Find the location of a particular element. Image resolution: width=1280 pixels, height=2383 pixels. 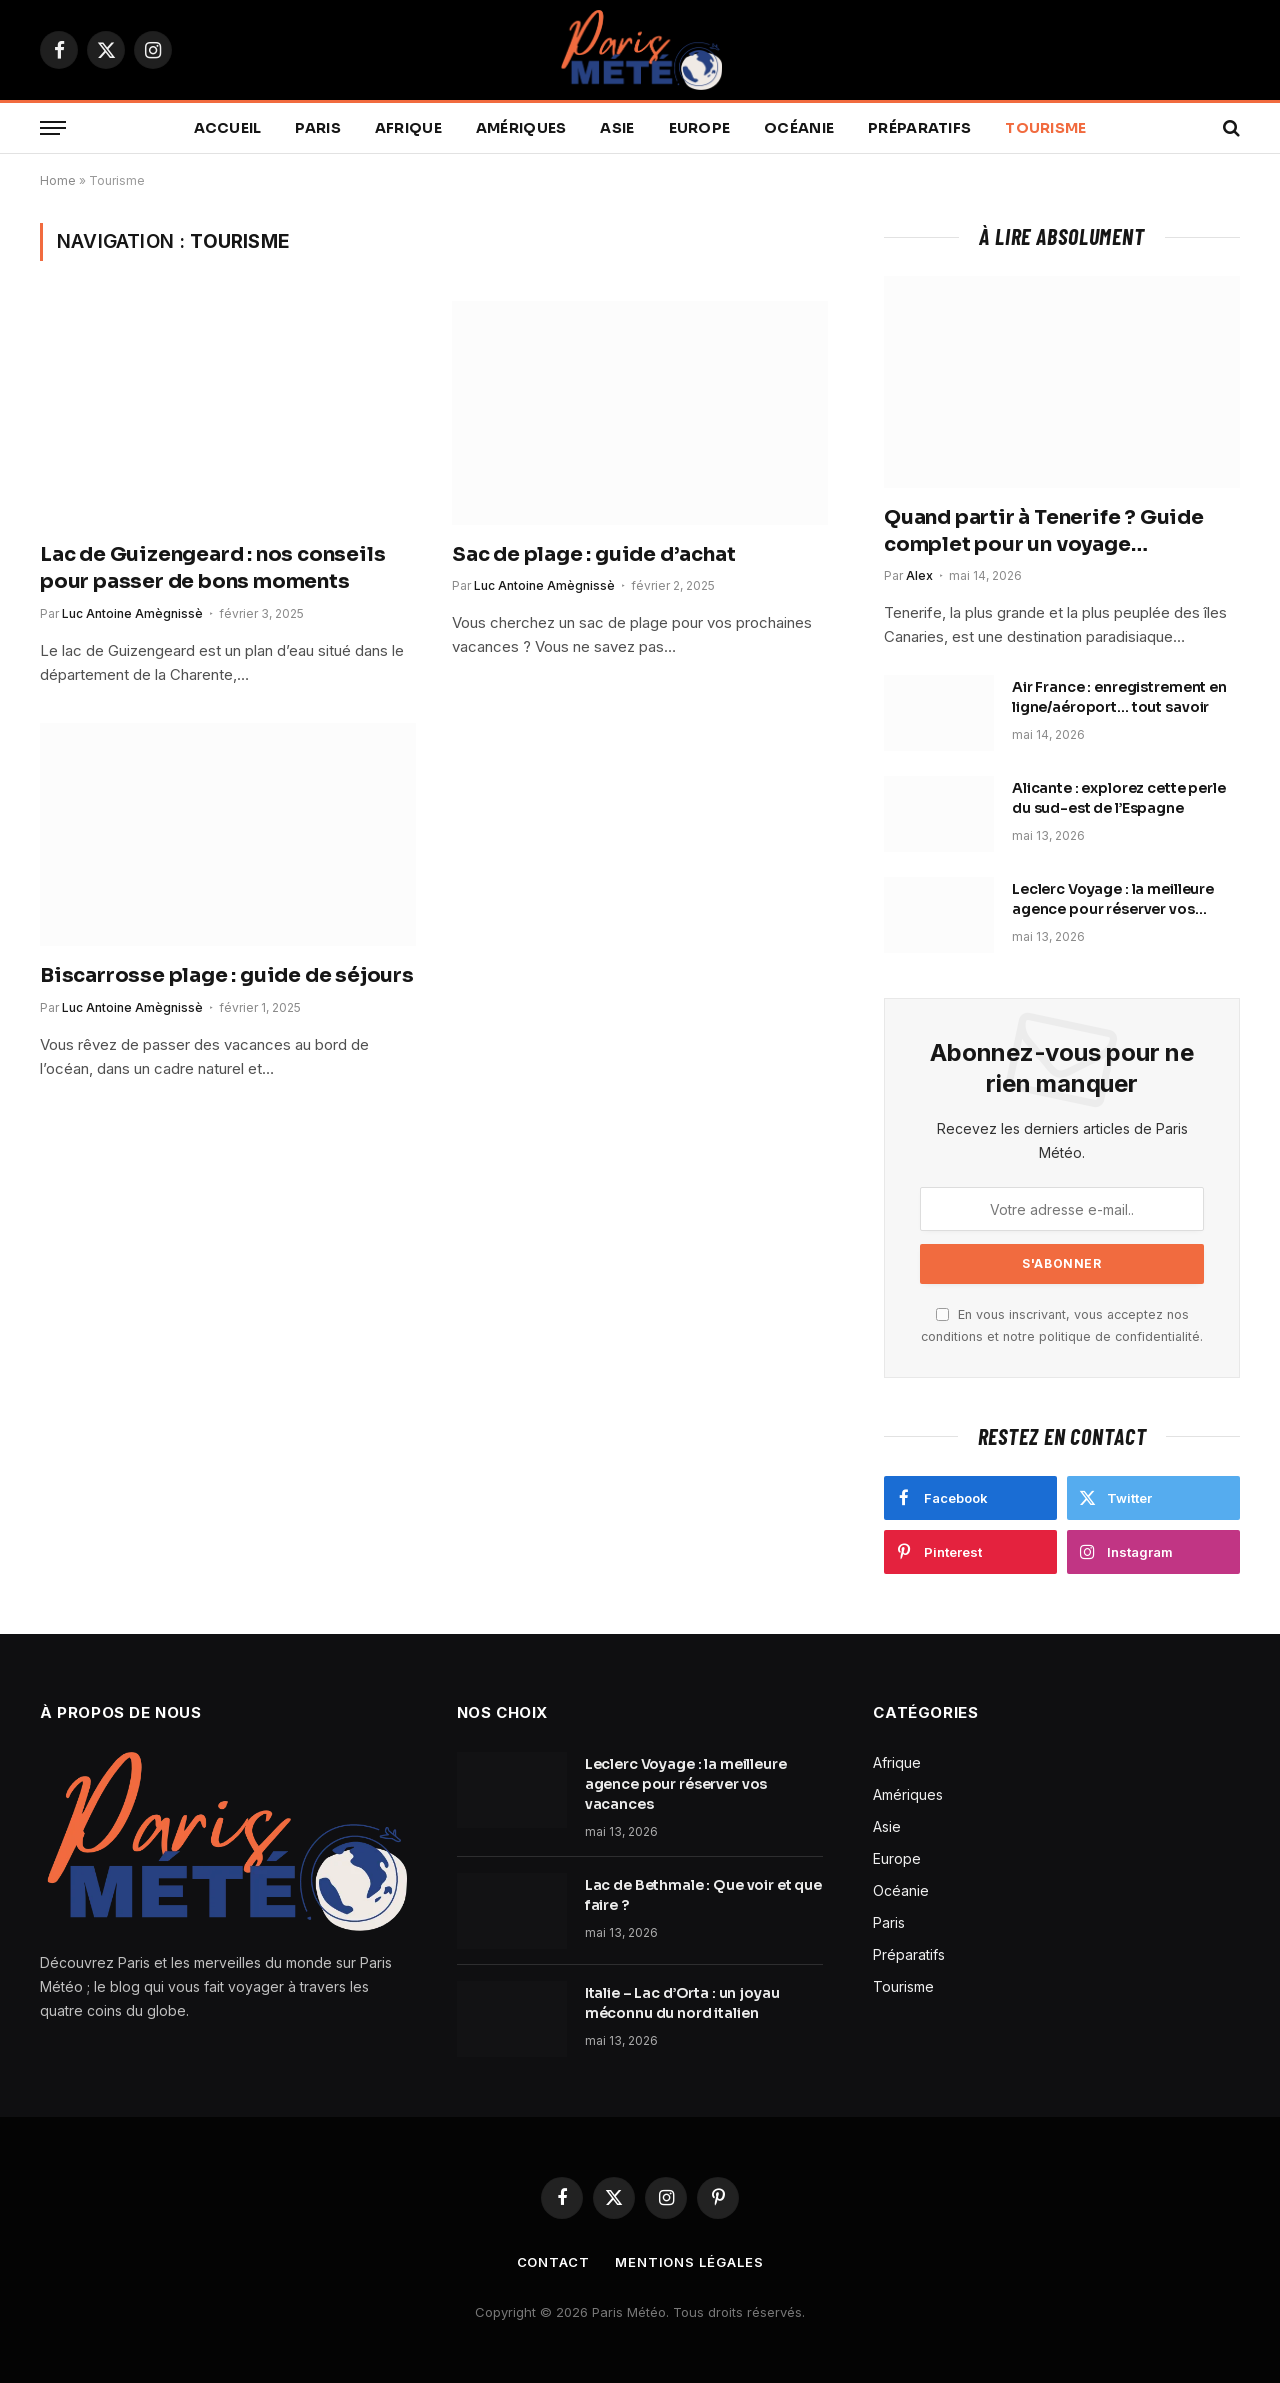

Sac de plage : guide d’achat is located at coordinates (593, 554).